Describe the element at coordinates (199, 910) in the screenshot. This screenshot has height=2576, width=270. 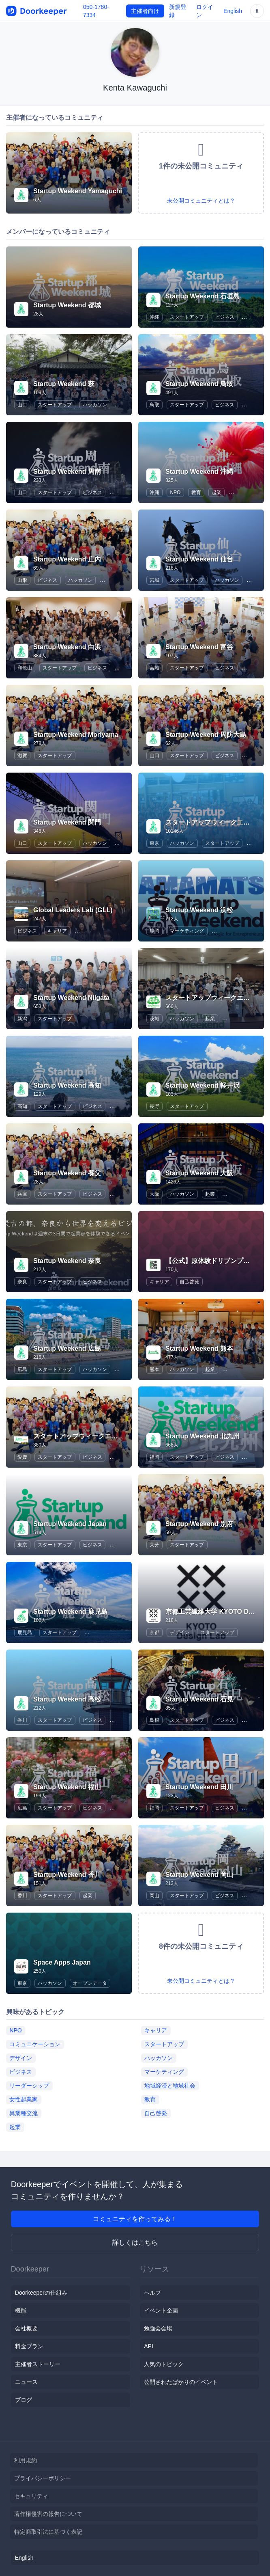
I see `Startup Weekend 浜松` at that location.